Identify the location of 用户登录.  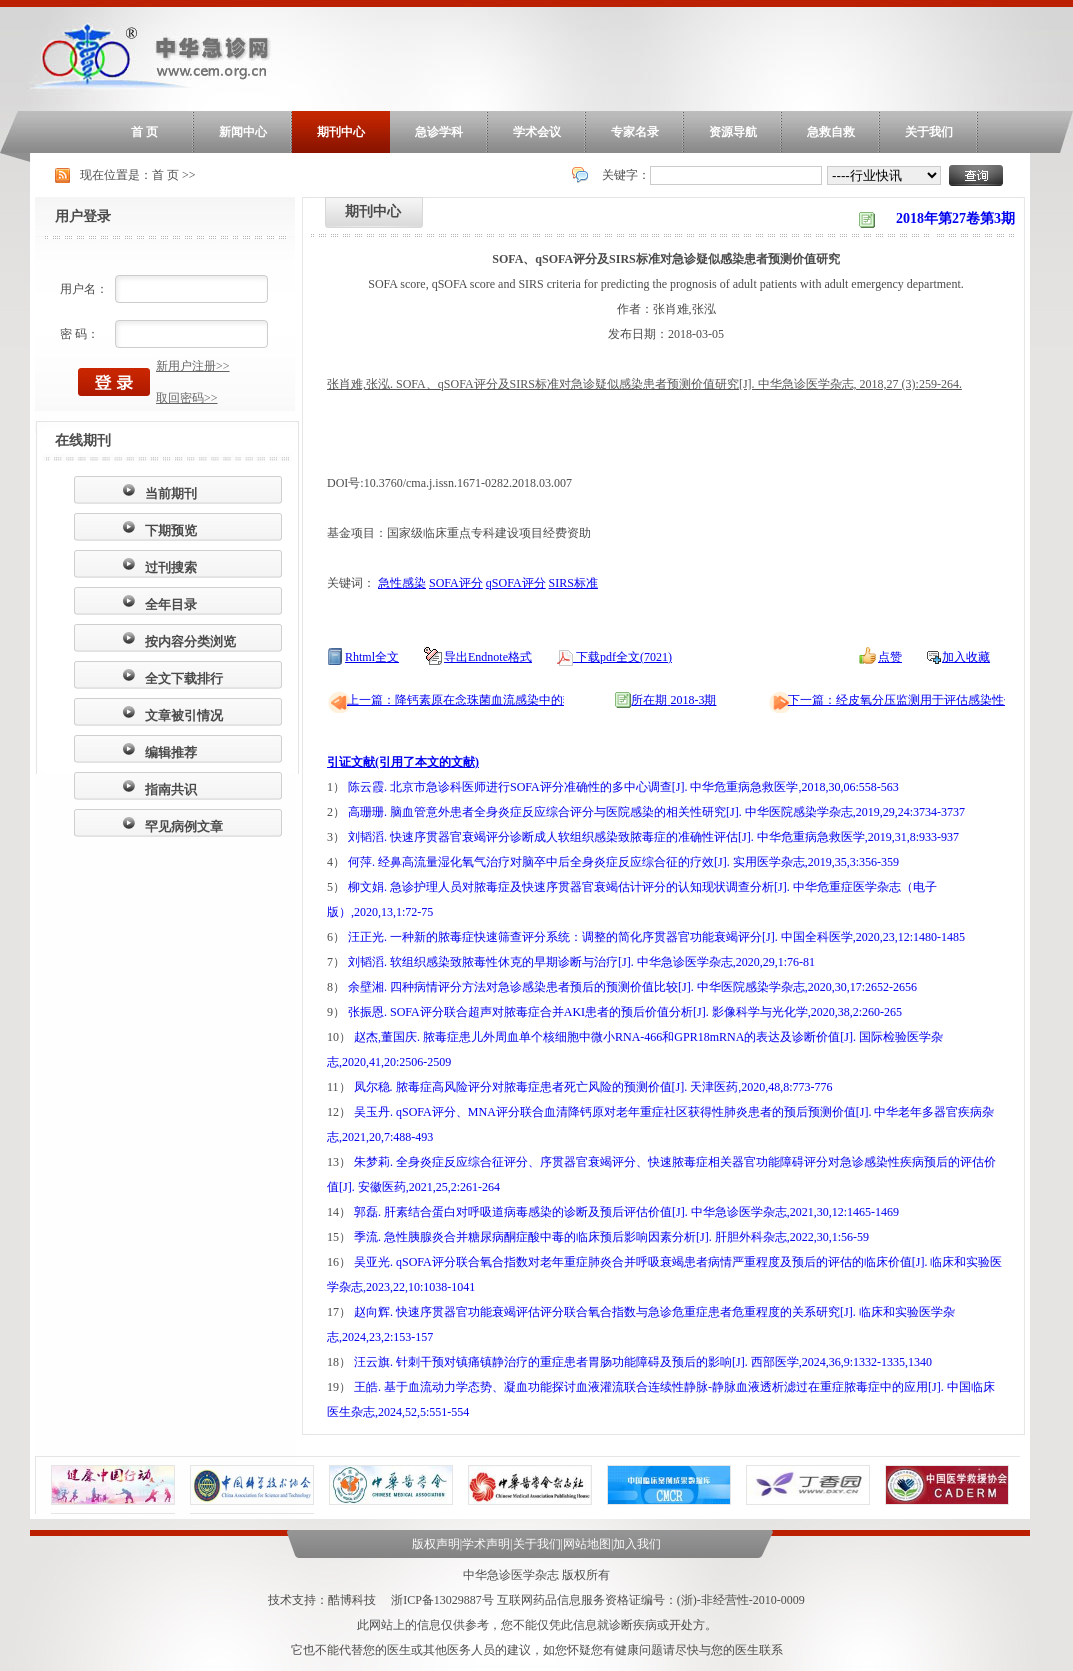
(83, 216).